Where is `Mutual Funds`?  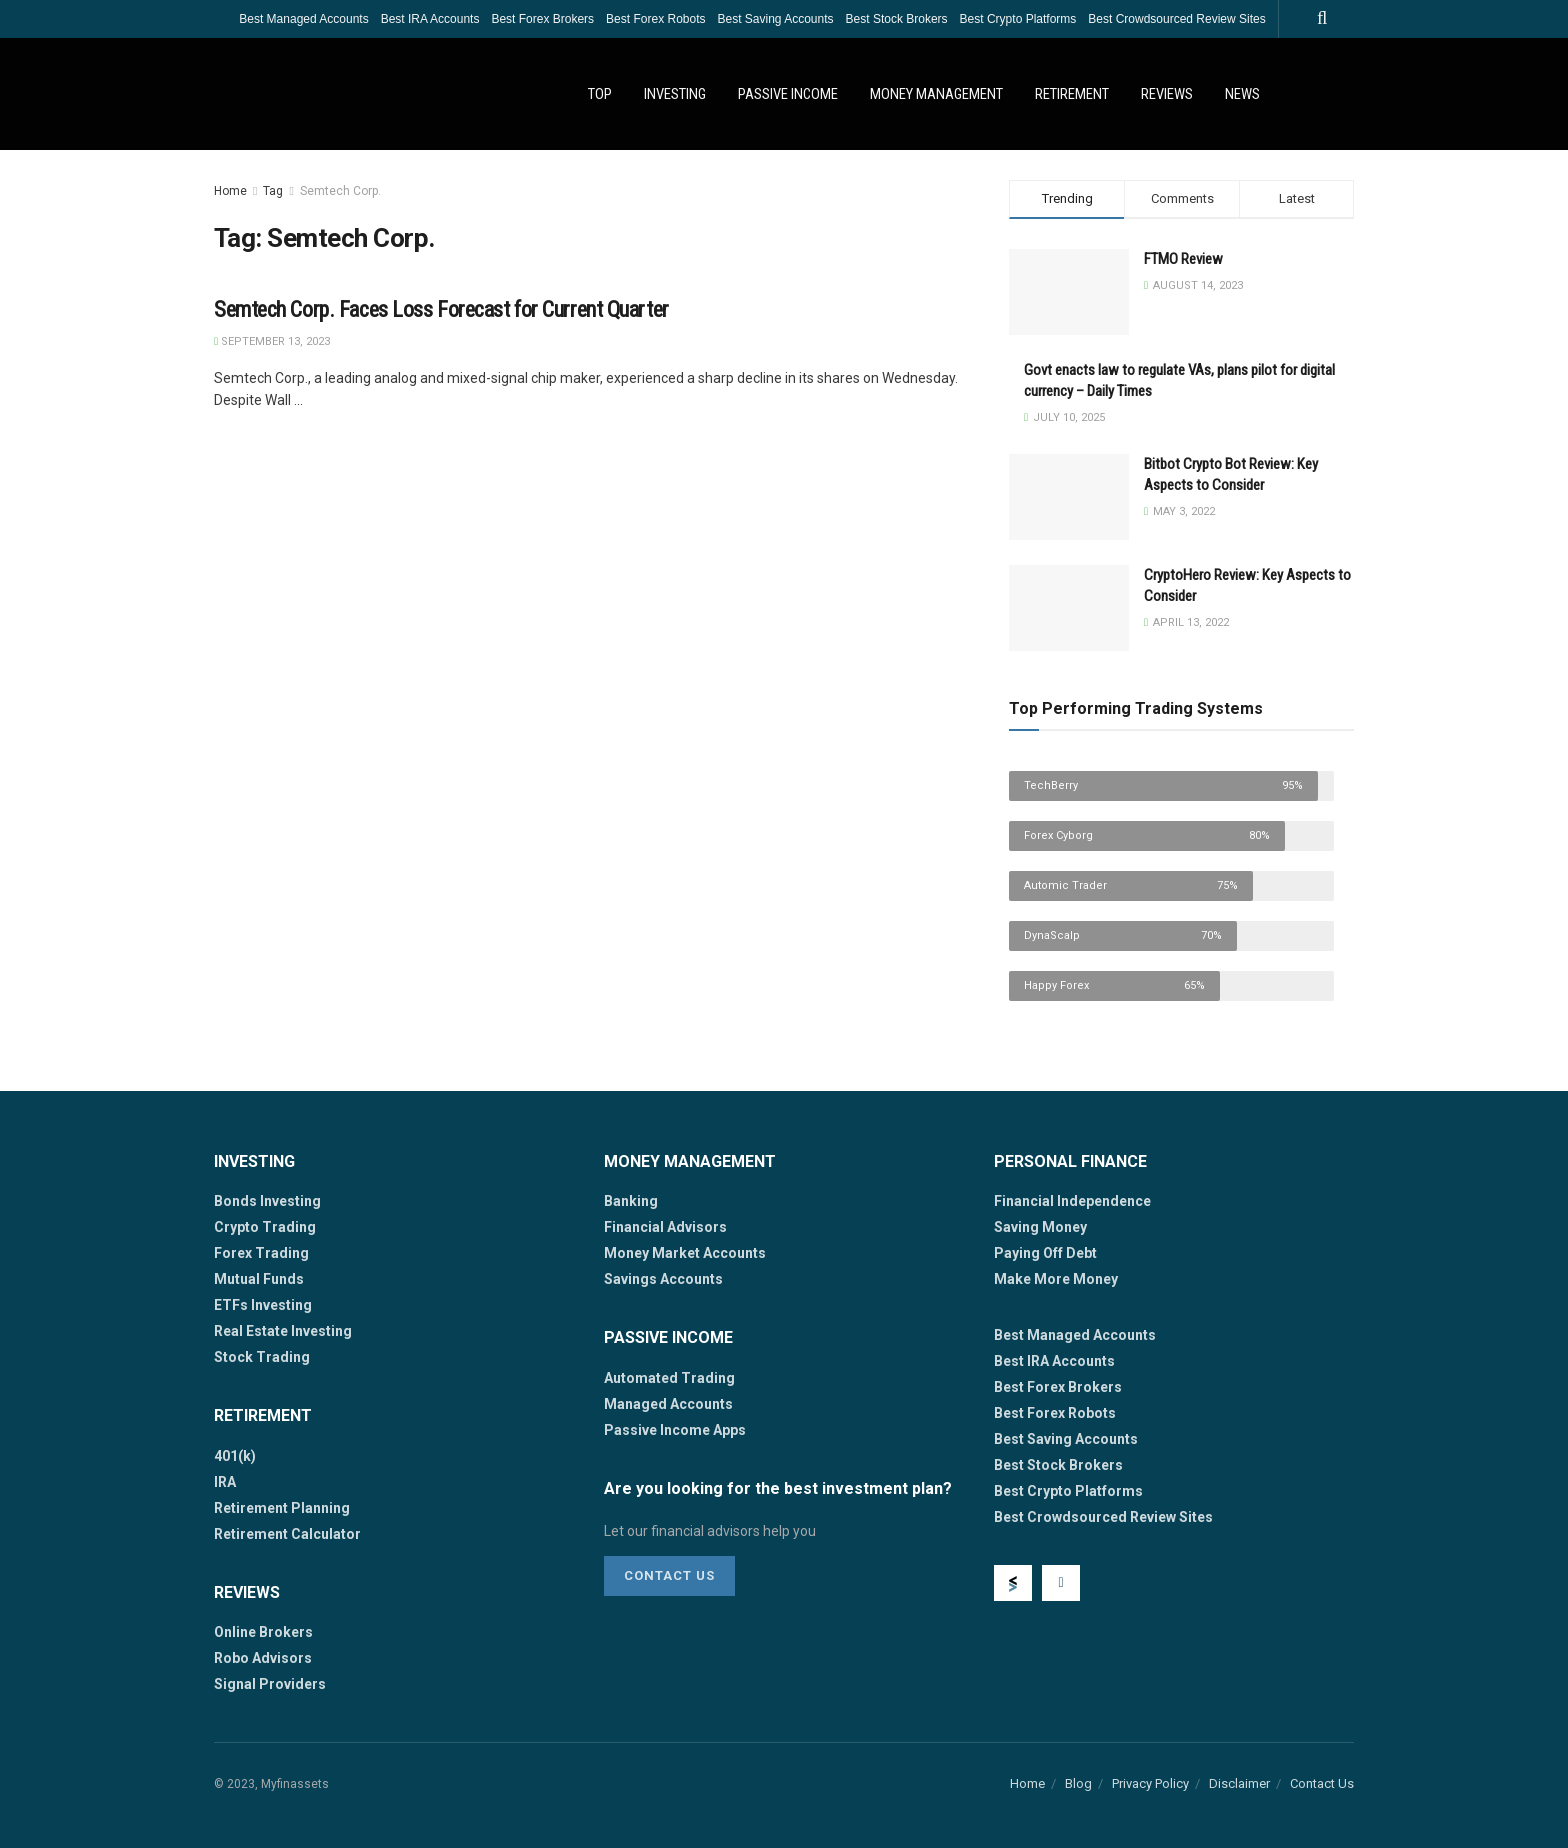 Mutual Funds is located at coordinates (259, 1279).